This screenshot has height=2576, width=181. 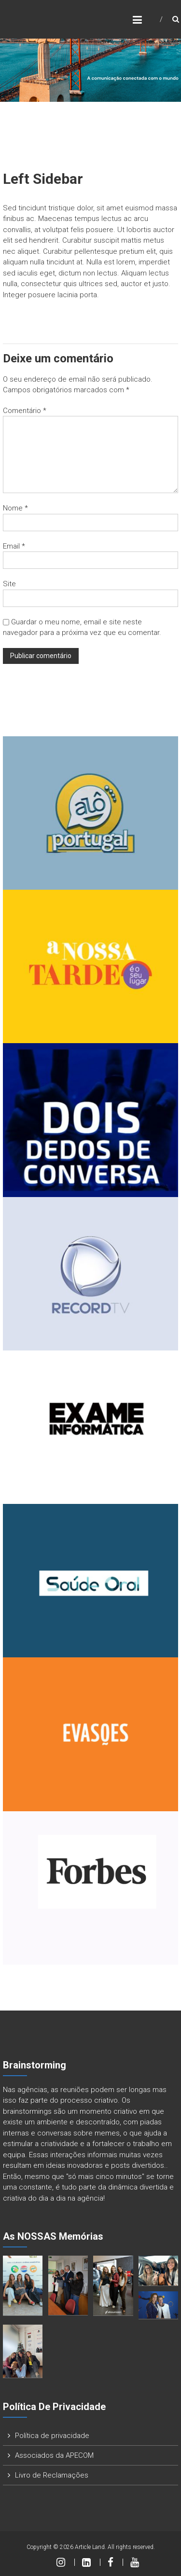 What do you see at coordinates (24, 410) in the screenshot?
I see `Comentário` at bounding box center [24, 410].